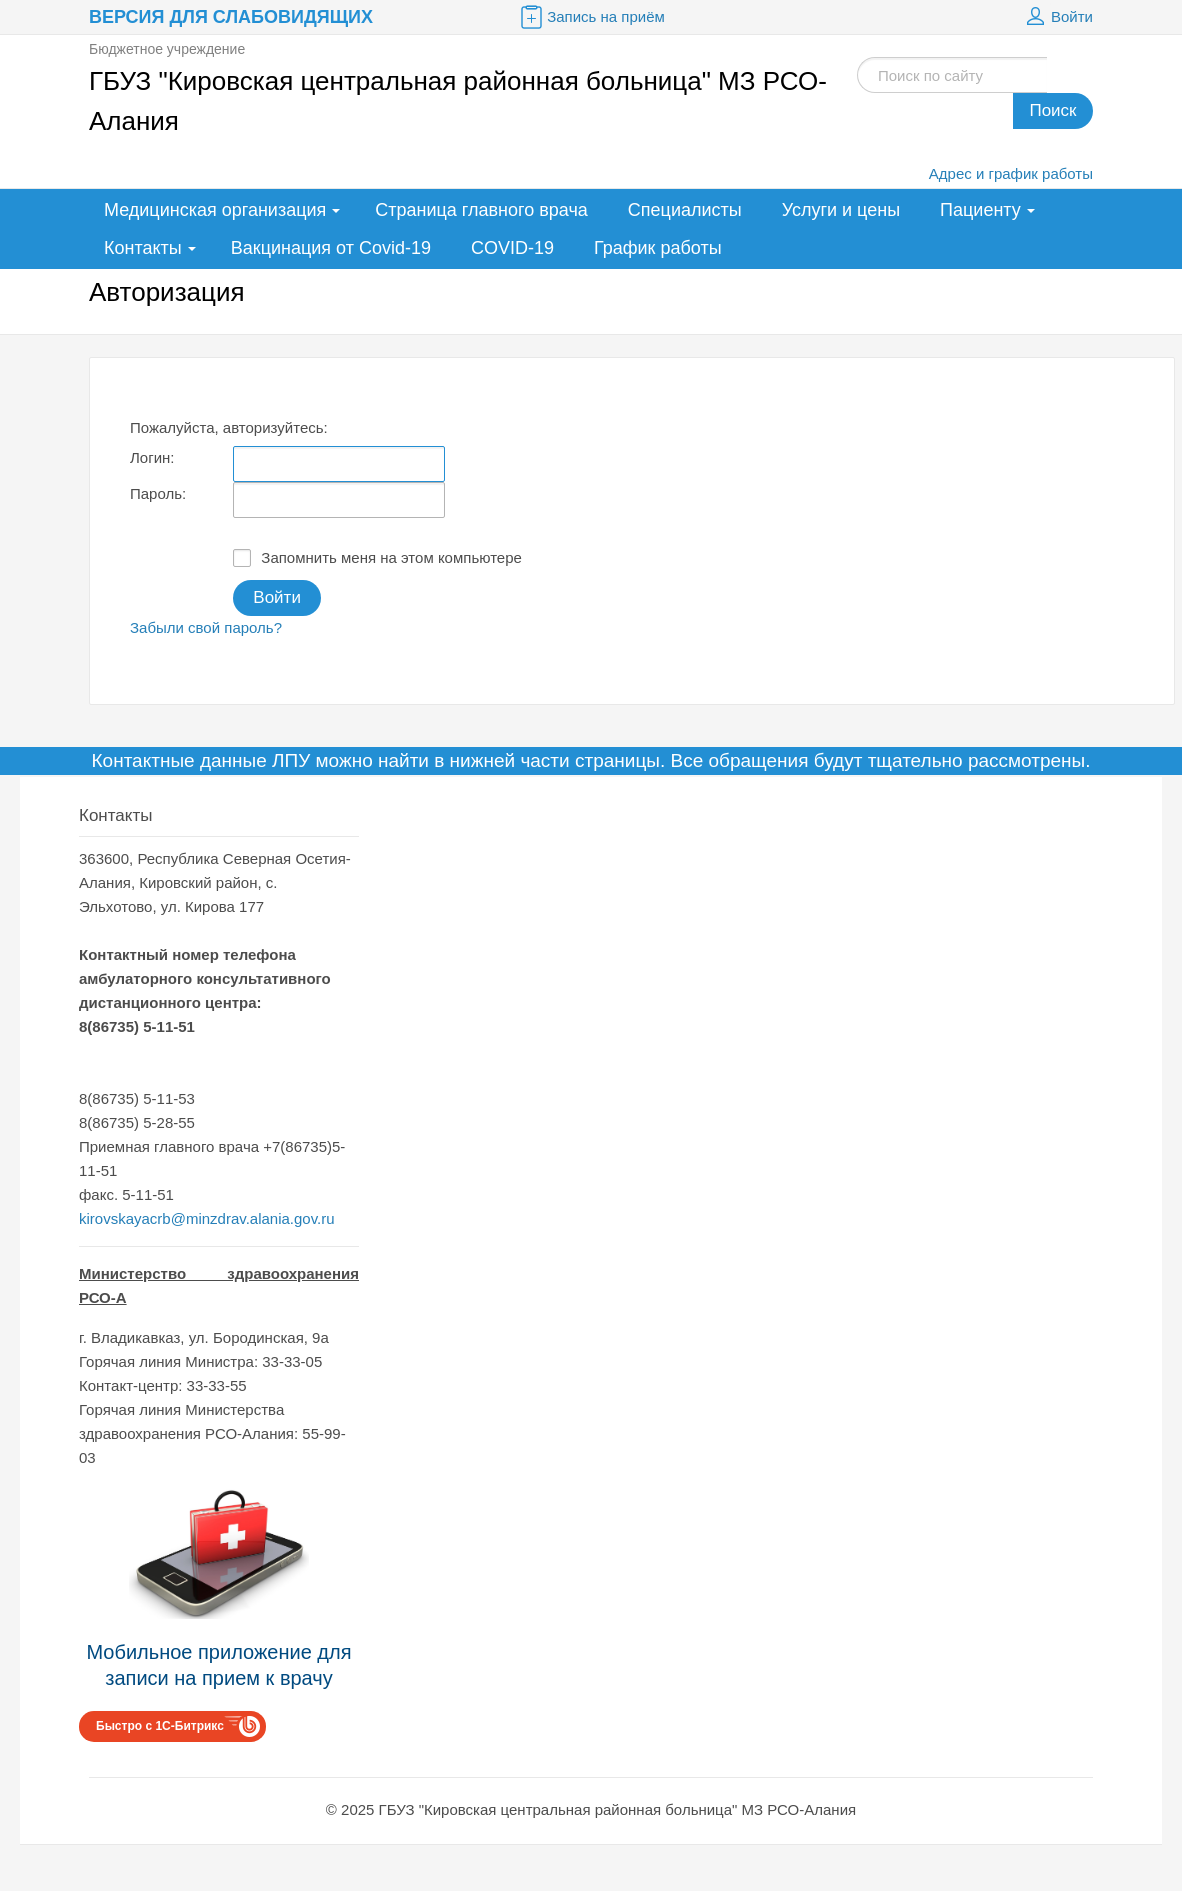  What do you see at coordinates (591, 17) in the screenshot?
I see `Запись на приём` at bounding box center [591, 17].